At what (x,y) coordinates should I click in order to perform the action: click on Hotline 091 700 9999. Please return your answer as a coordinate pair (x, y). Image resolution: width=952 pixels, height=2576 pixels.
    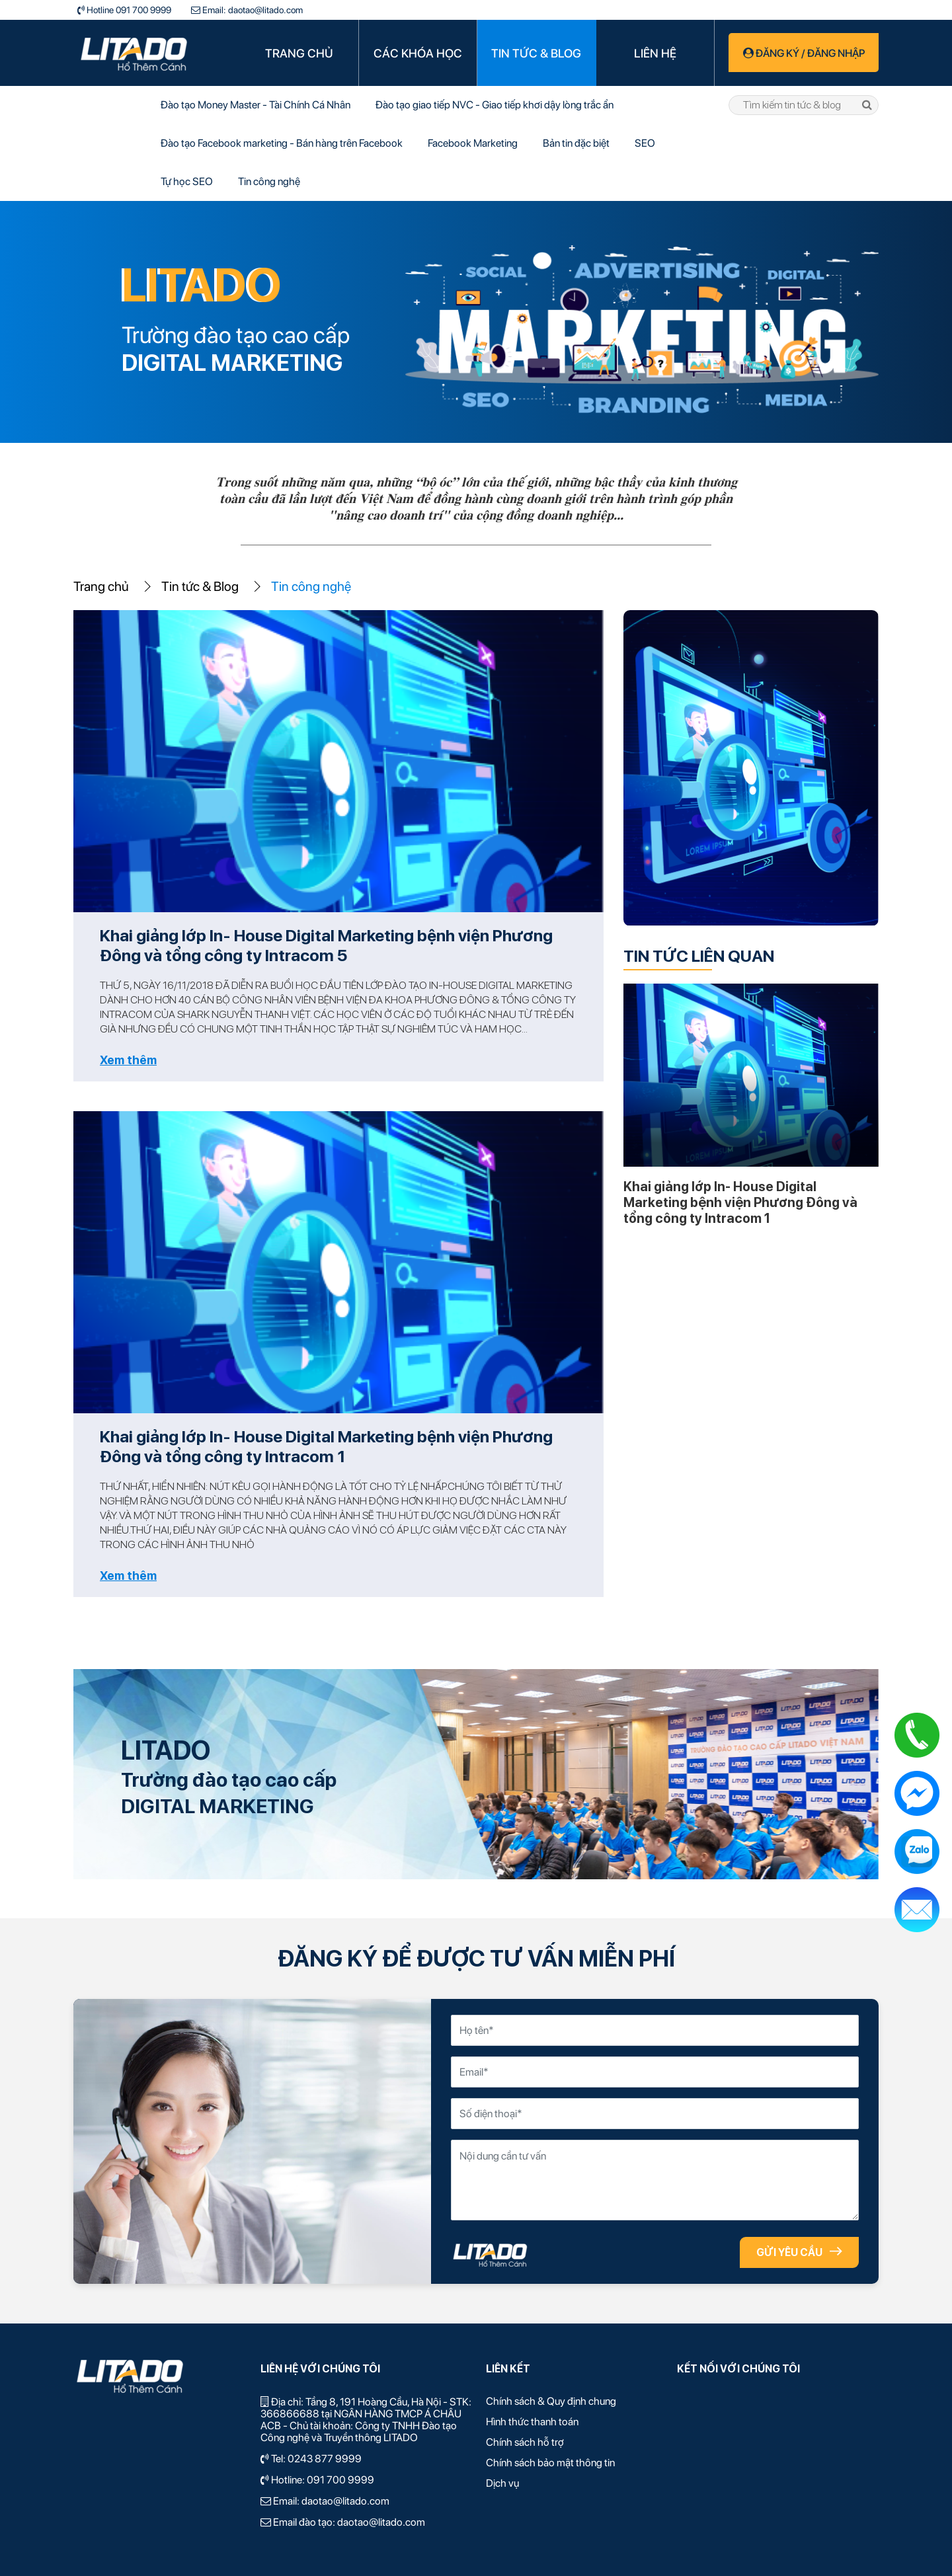
    Looking at the image, I should click on (128, 10).